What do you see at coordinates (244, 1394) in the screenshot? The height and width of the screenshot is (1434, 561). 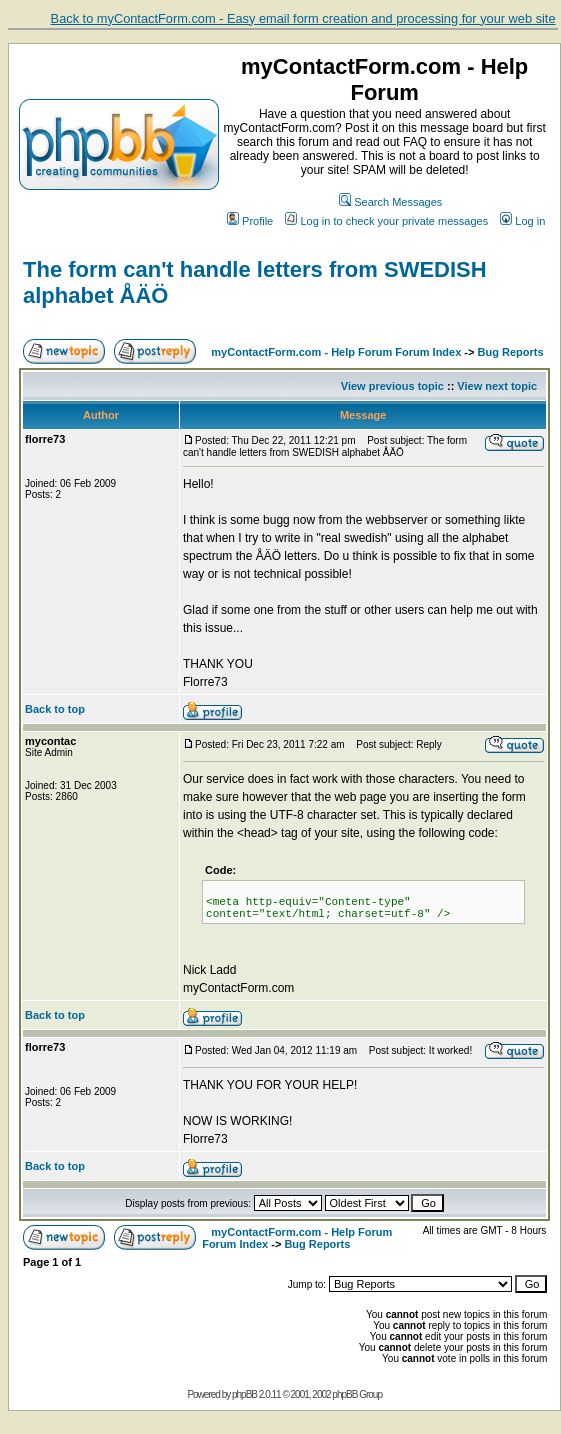 I see `phpBB` at bounding box center [244, 1394].